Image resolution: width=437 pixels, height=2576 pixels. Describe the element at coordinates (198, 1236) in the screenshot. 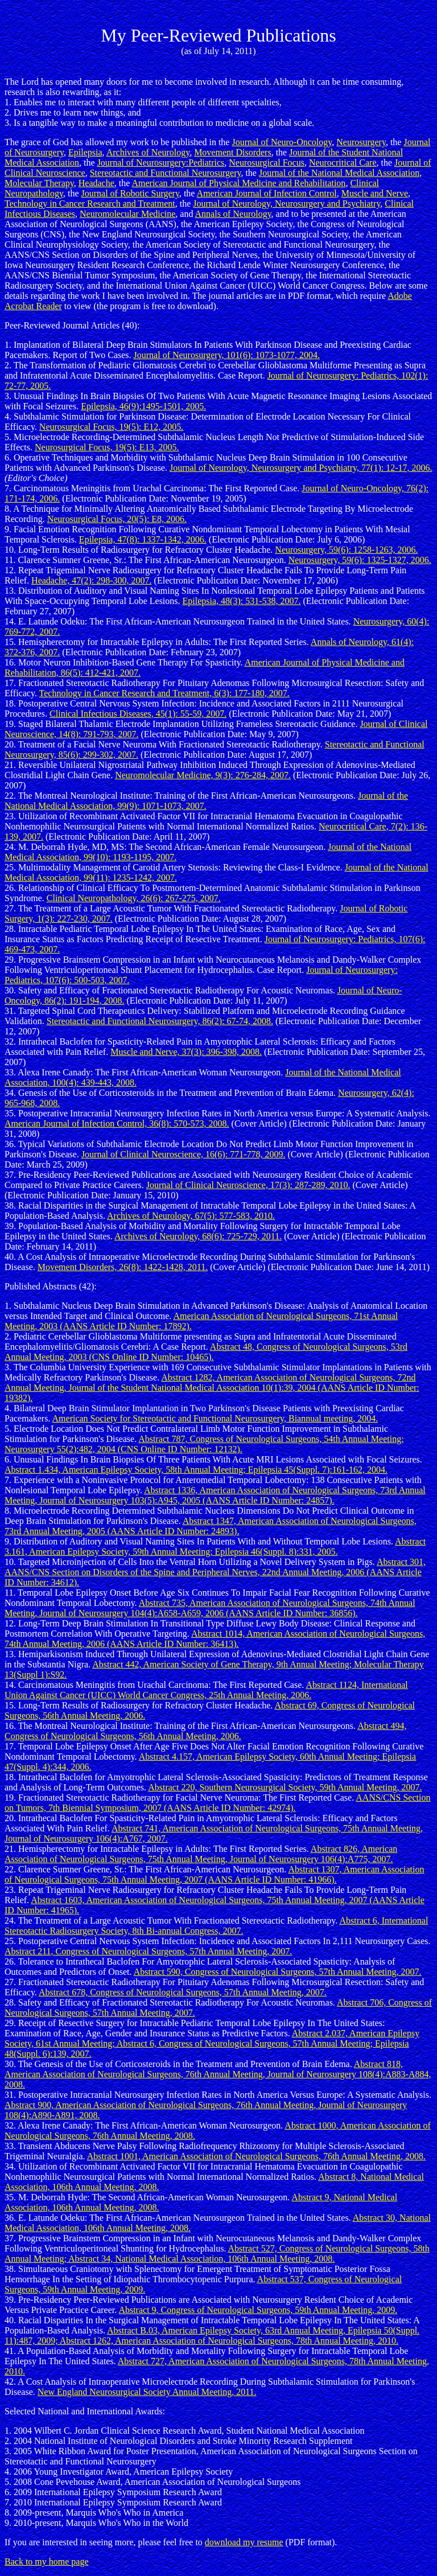

I see `Archives of Neurology, 68(6): 725-729, 2011.` at that location.